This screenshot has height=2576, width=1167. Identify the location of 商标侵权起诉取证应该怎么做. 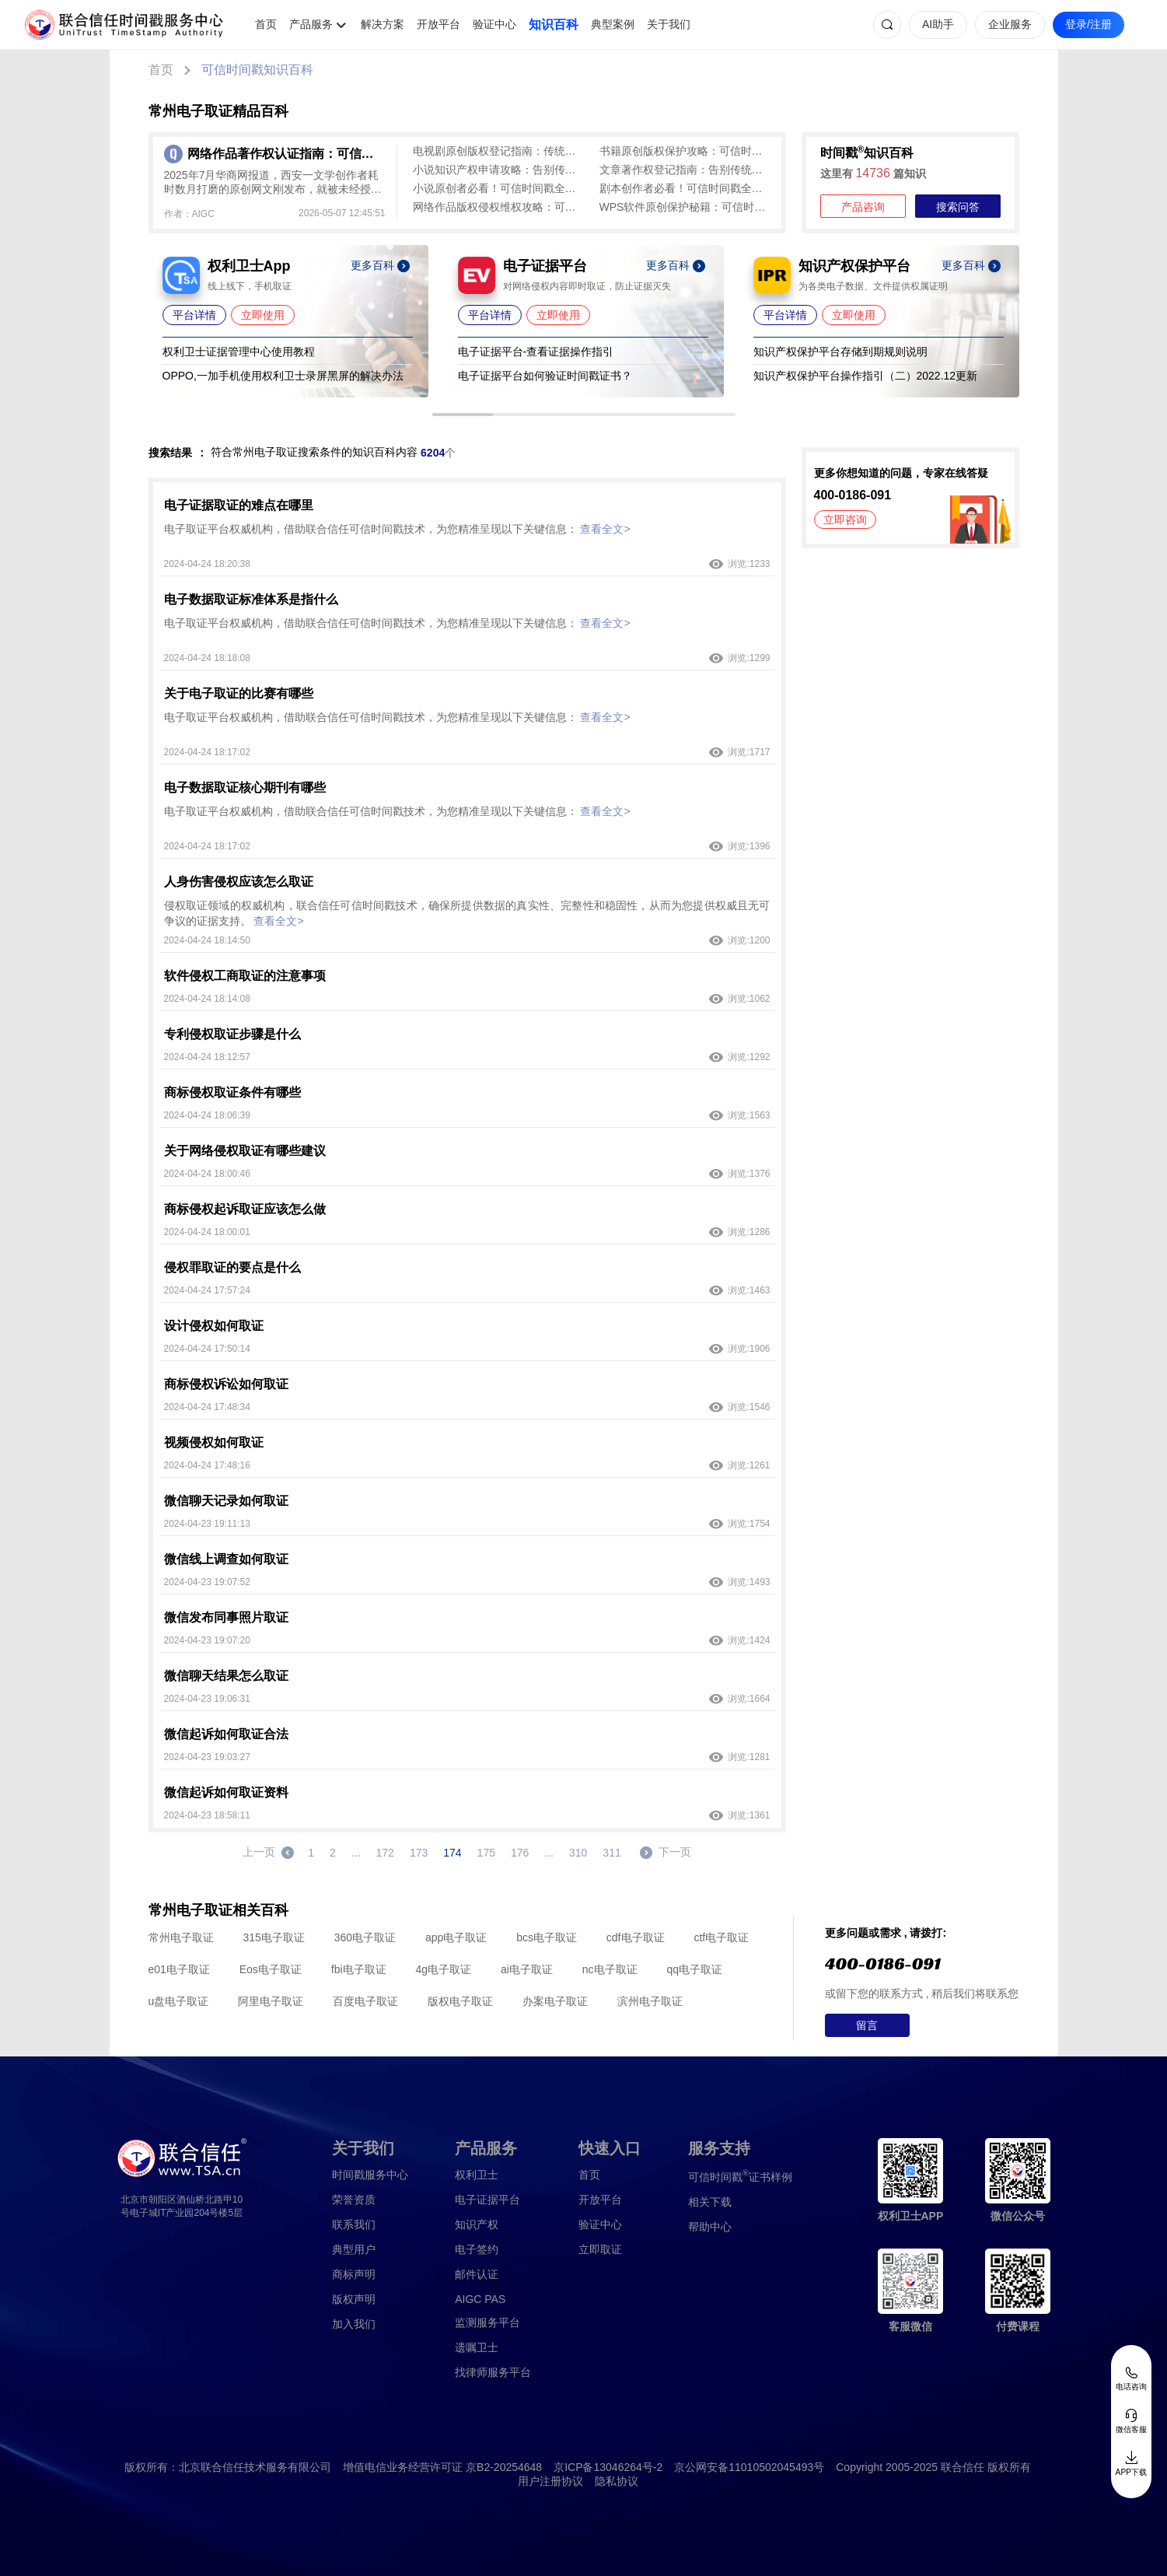
(245, 1209).